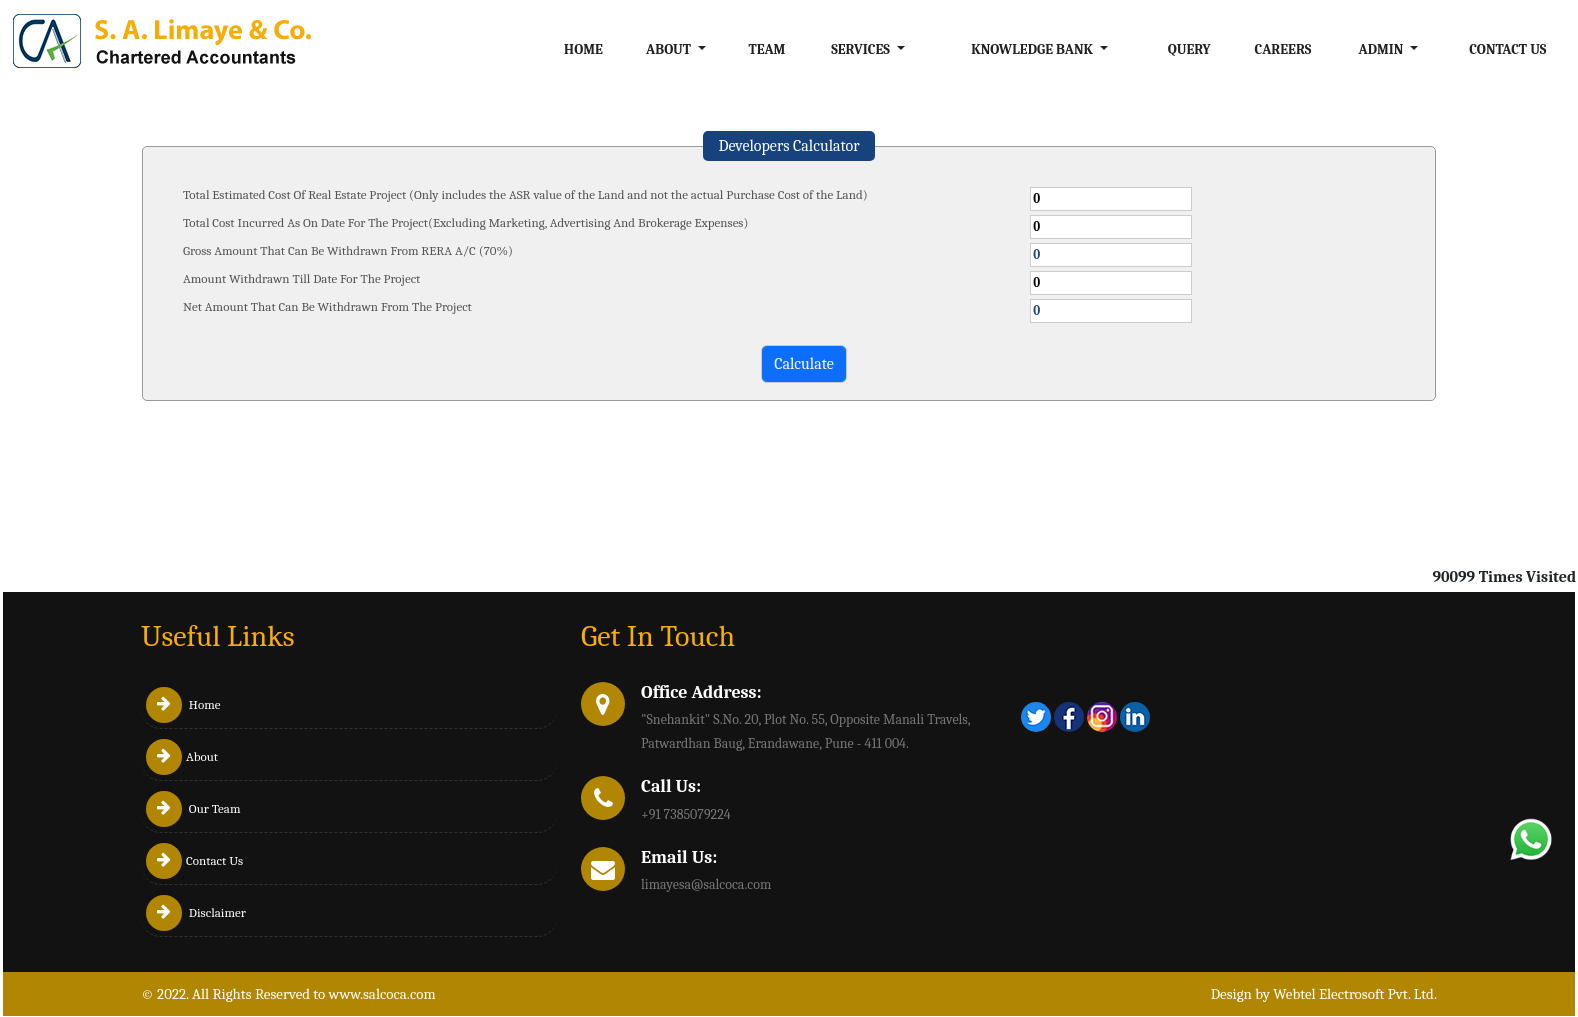 The image size is (1578, 1017). I want to click on Home, so click(583, 49).